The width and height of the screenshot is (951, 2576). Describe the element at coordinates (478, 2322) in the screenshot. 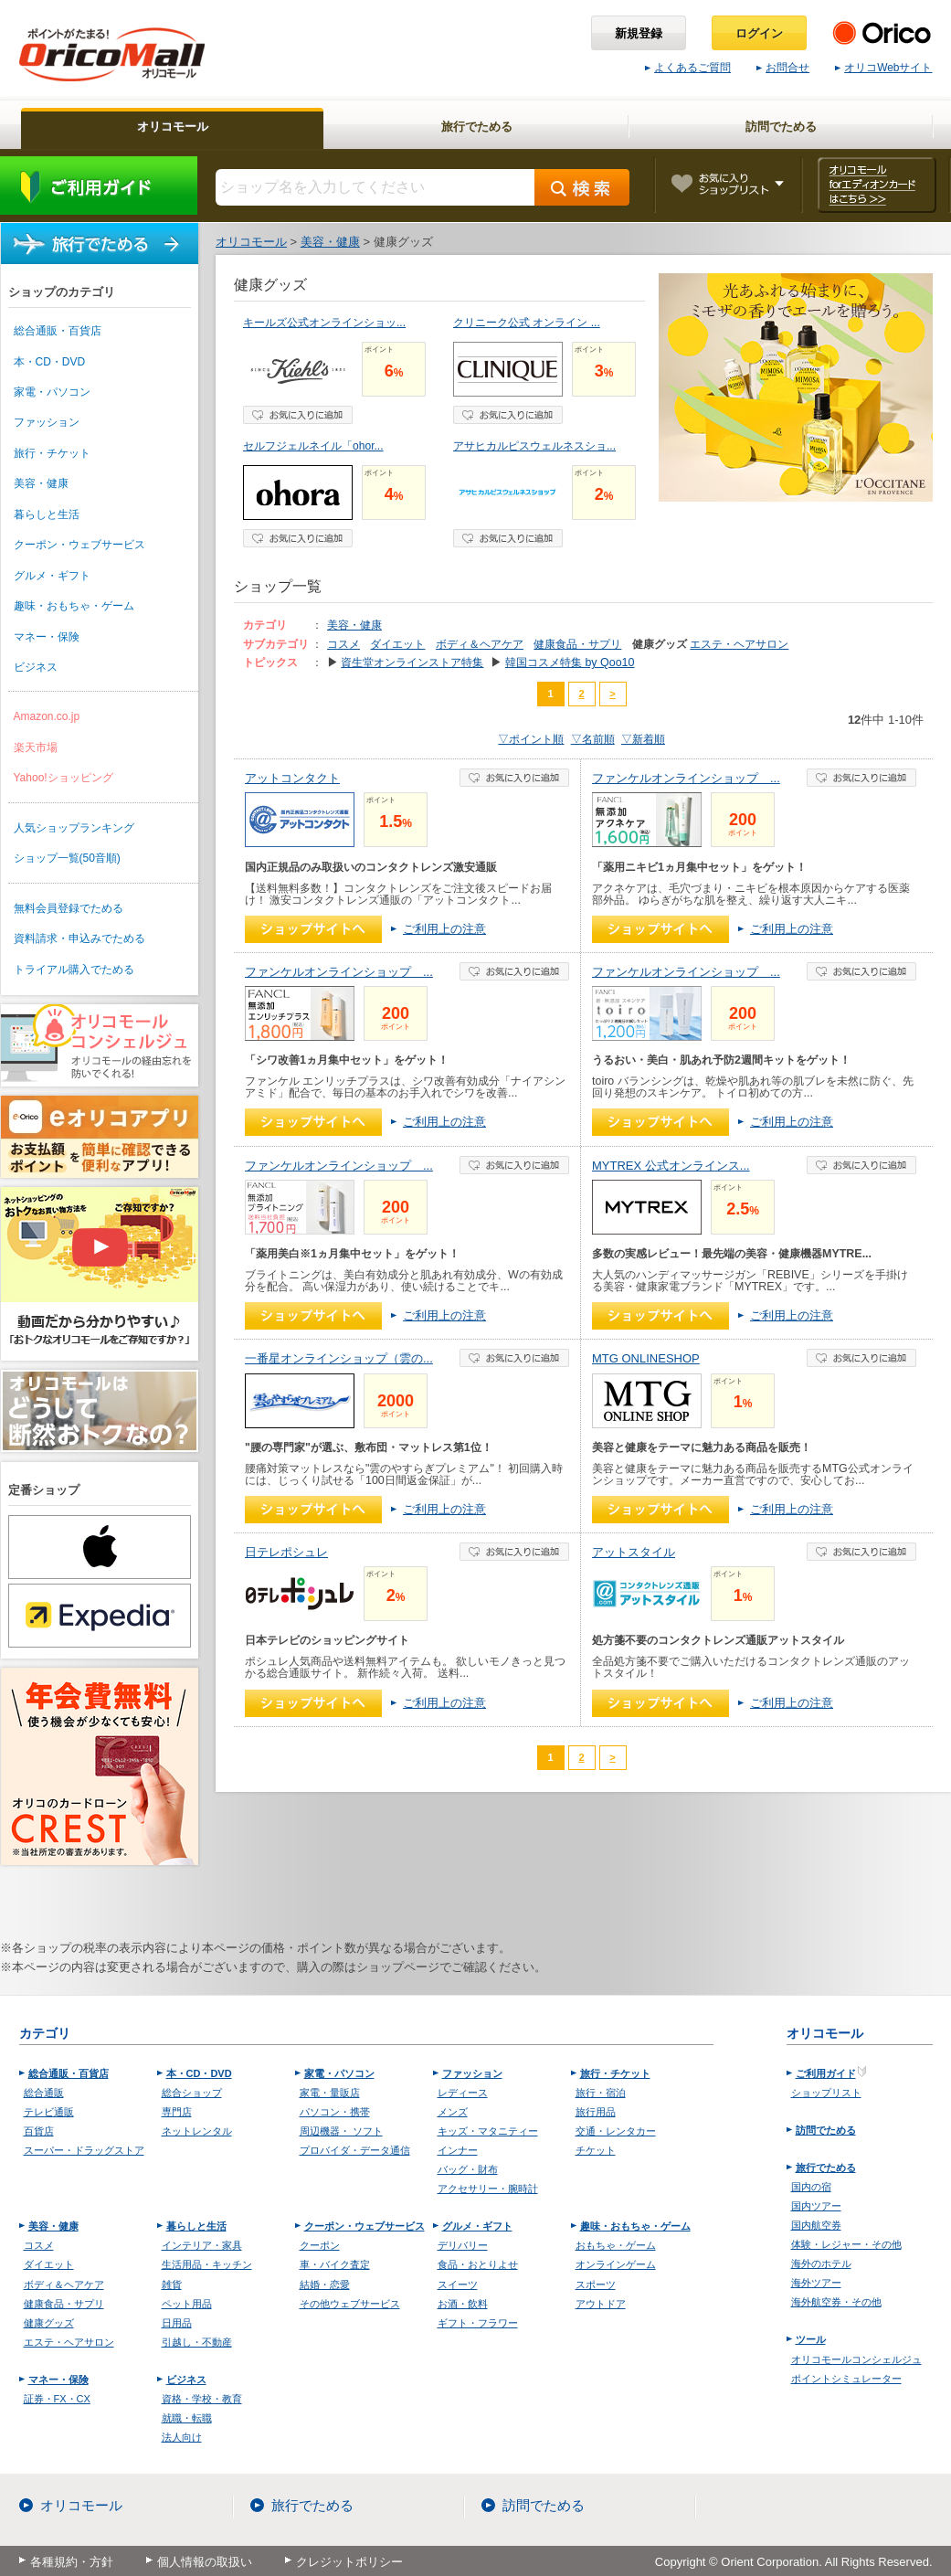

I see `ギフト・フラワー` at that location.